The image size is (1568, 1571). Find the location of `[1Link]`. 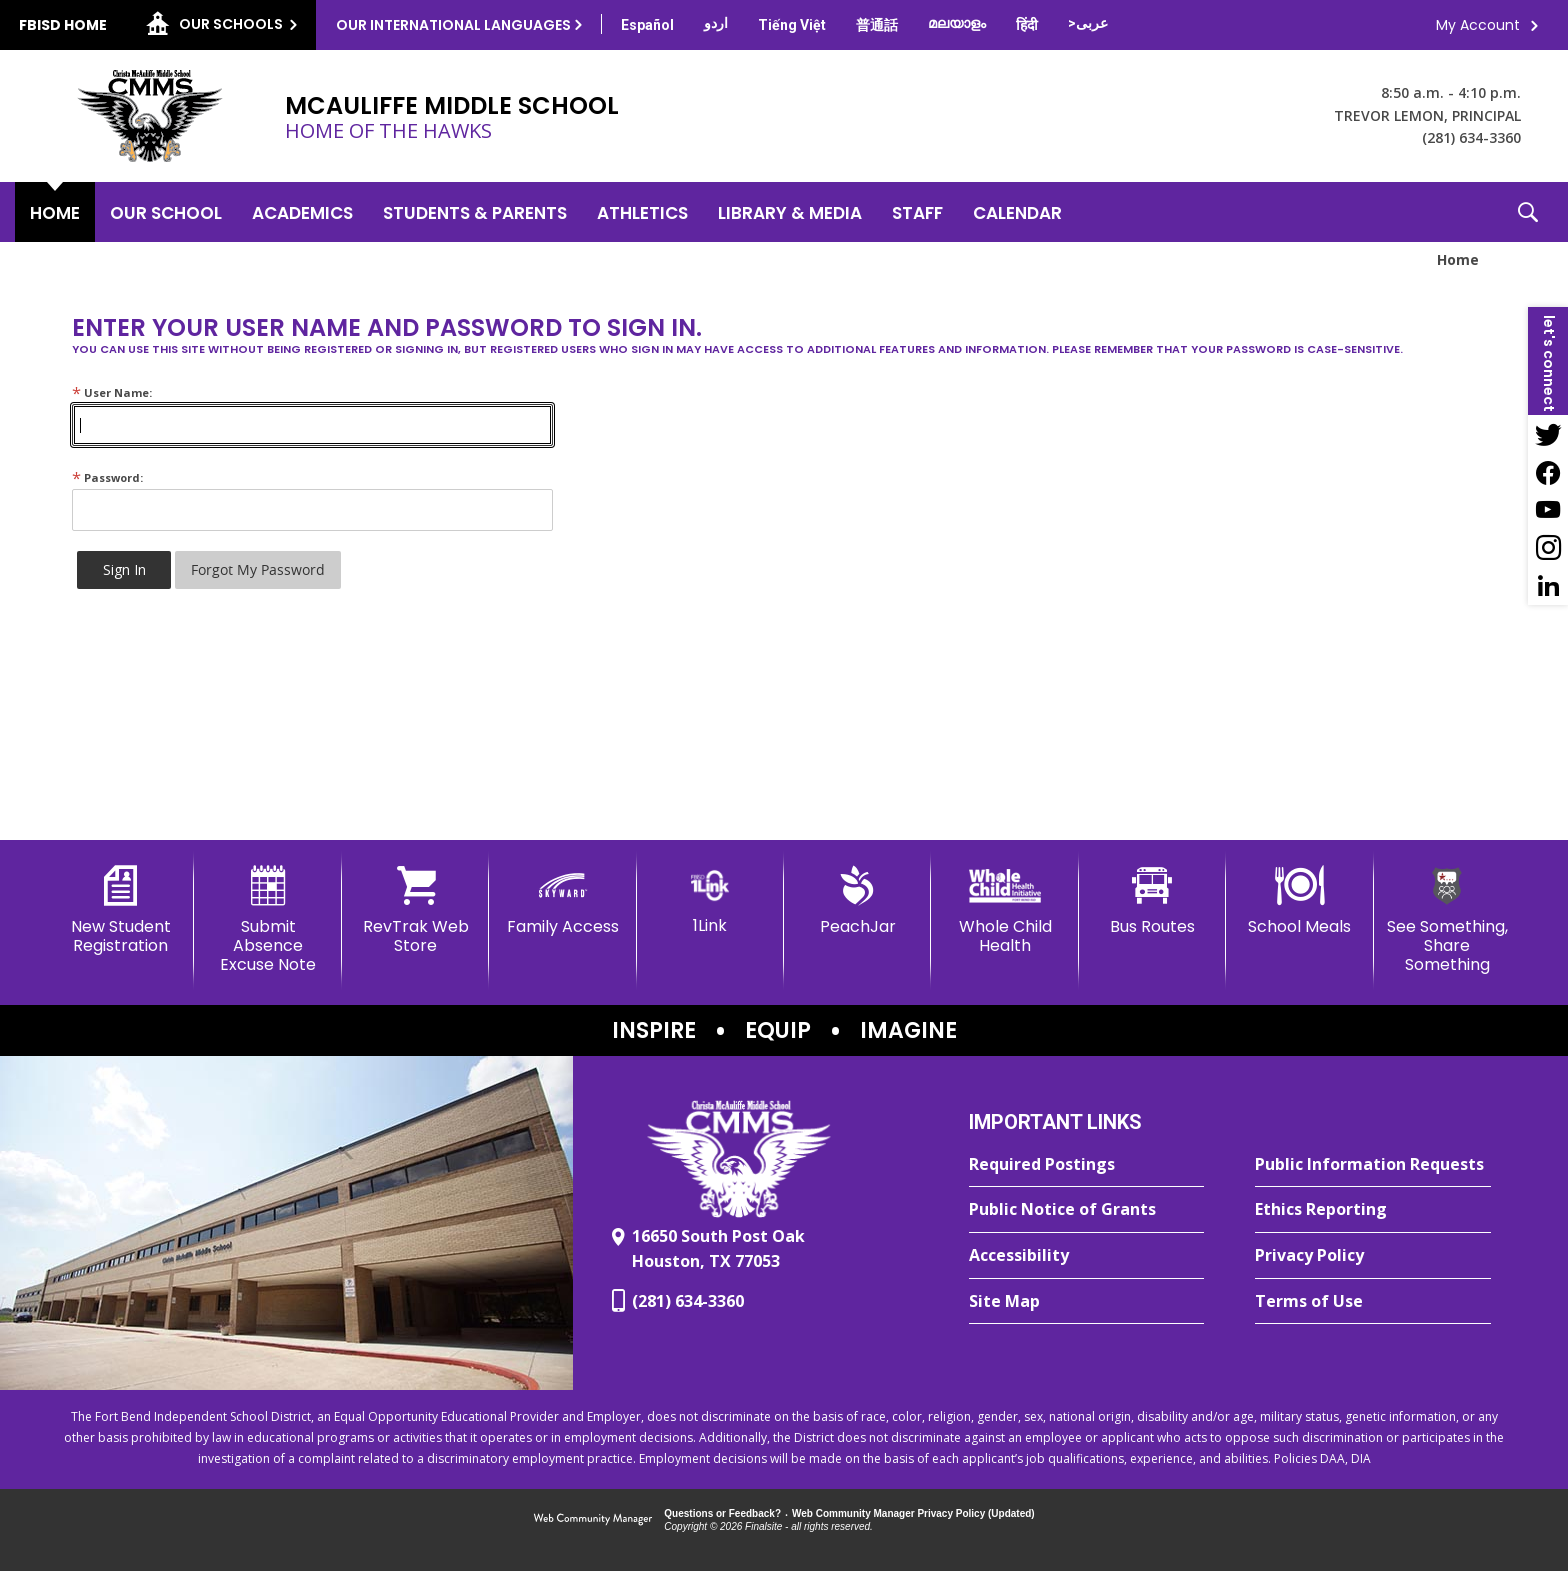

[1Link] is located at coordinates (710, 900).